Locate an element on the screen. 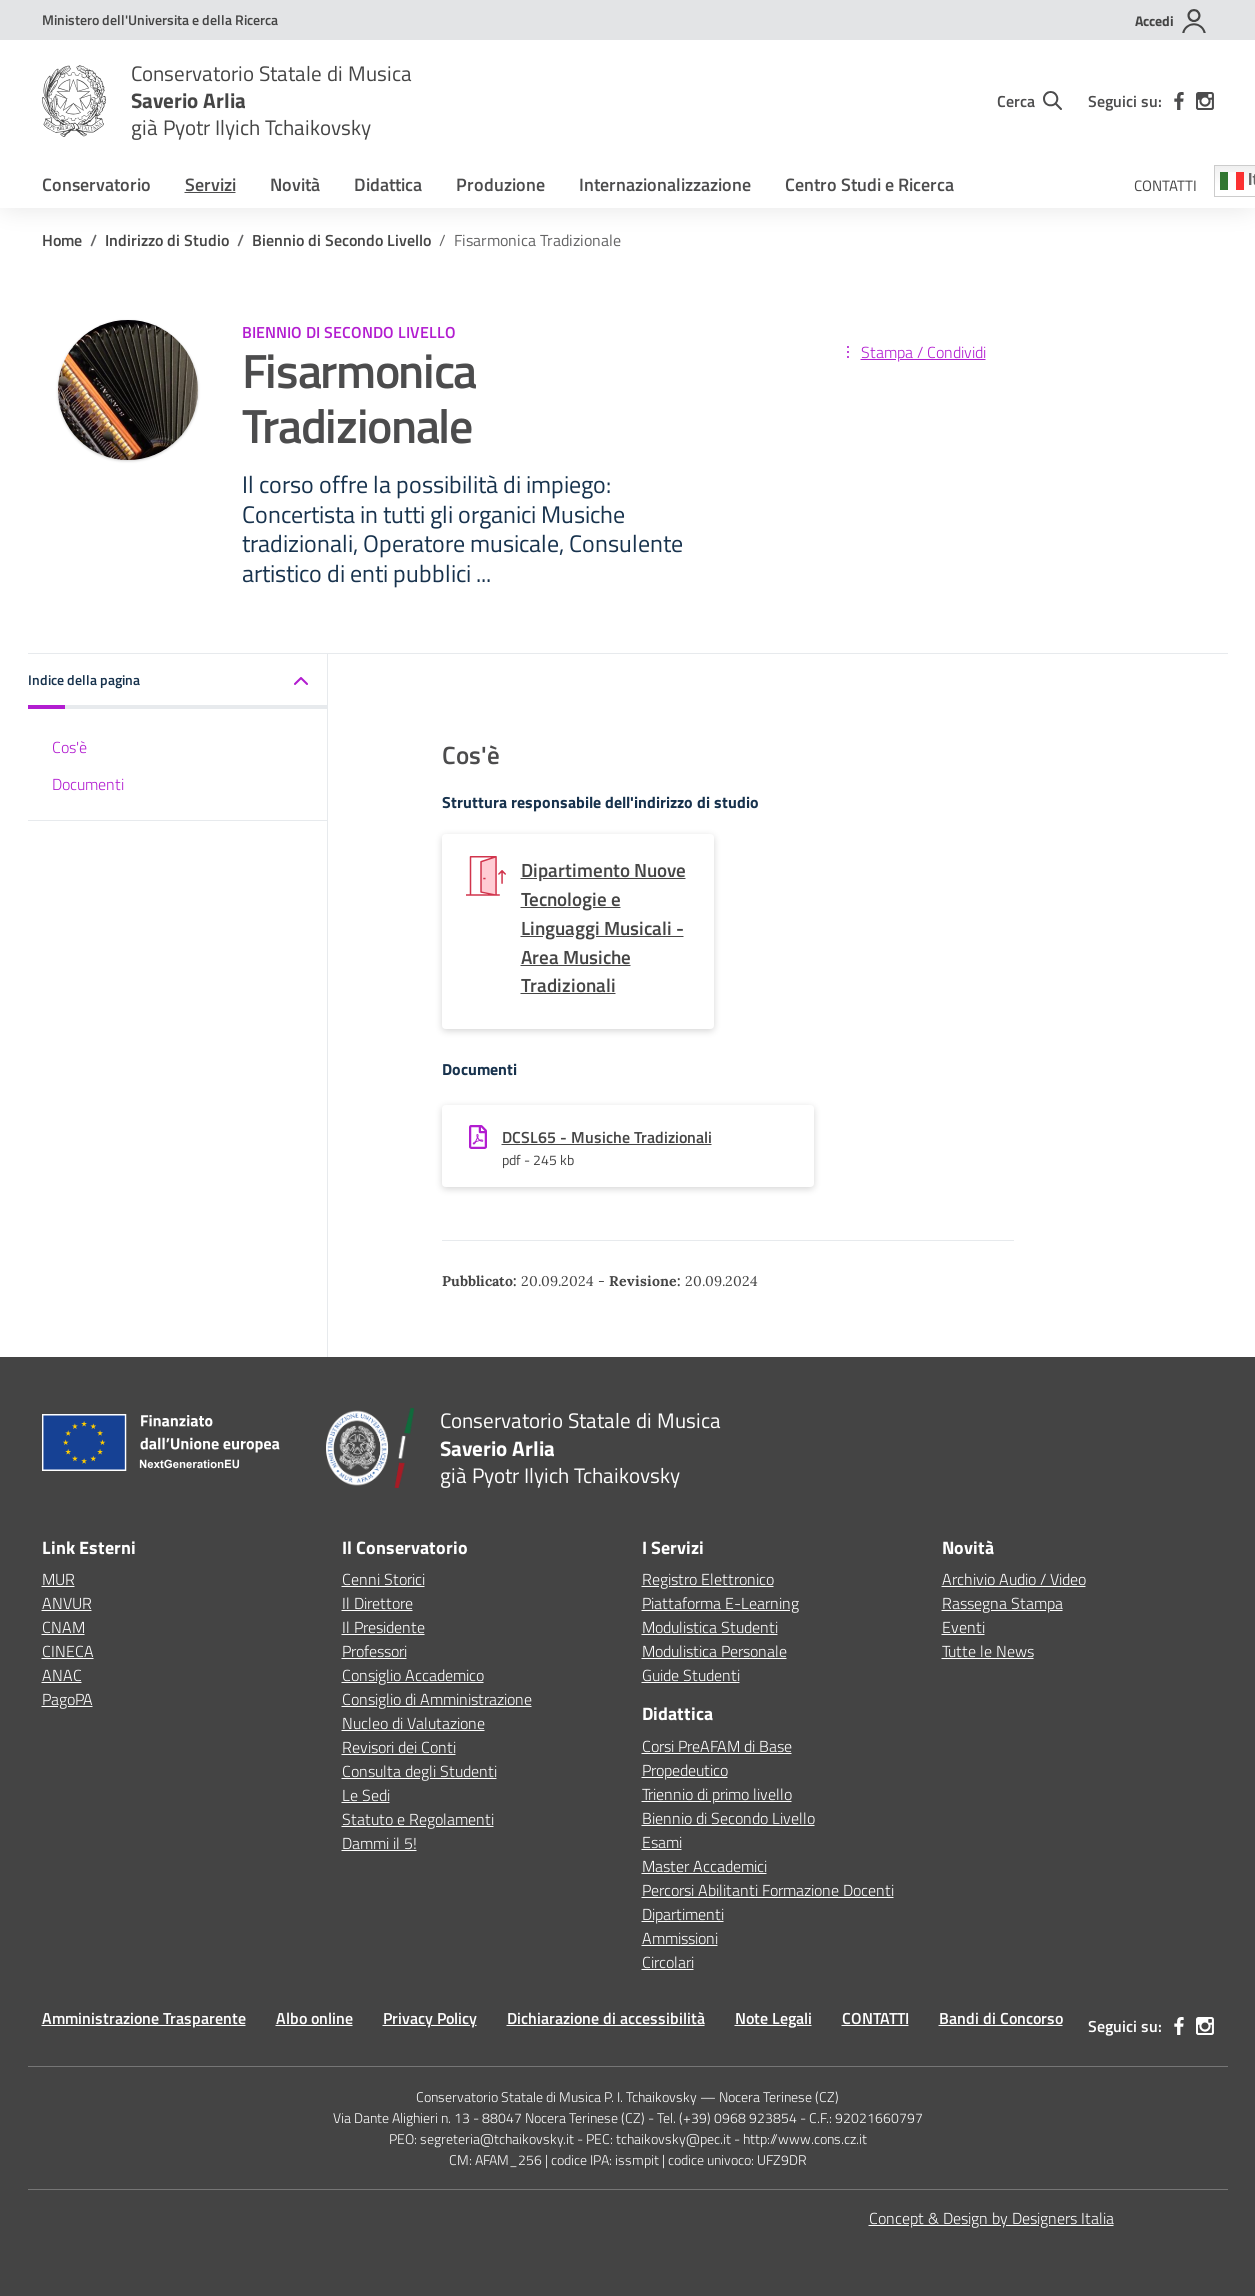 The width and height of the screenshot is (1255, 2296). Il Presidente is located at coordinates (383, 1627).